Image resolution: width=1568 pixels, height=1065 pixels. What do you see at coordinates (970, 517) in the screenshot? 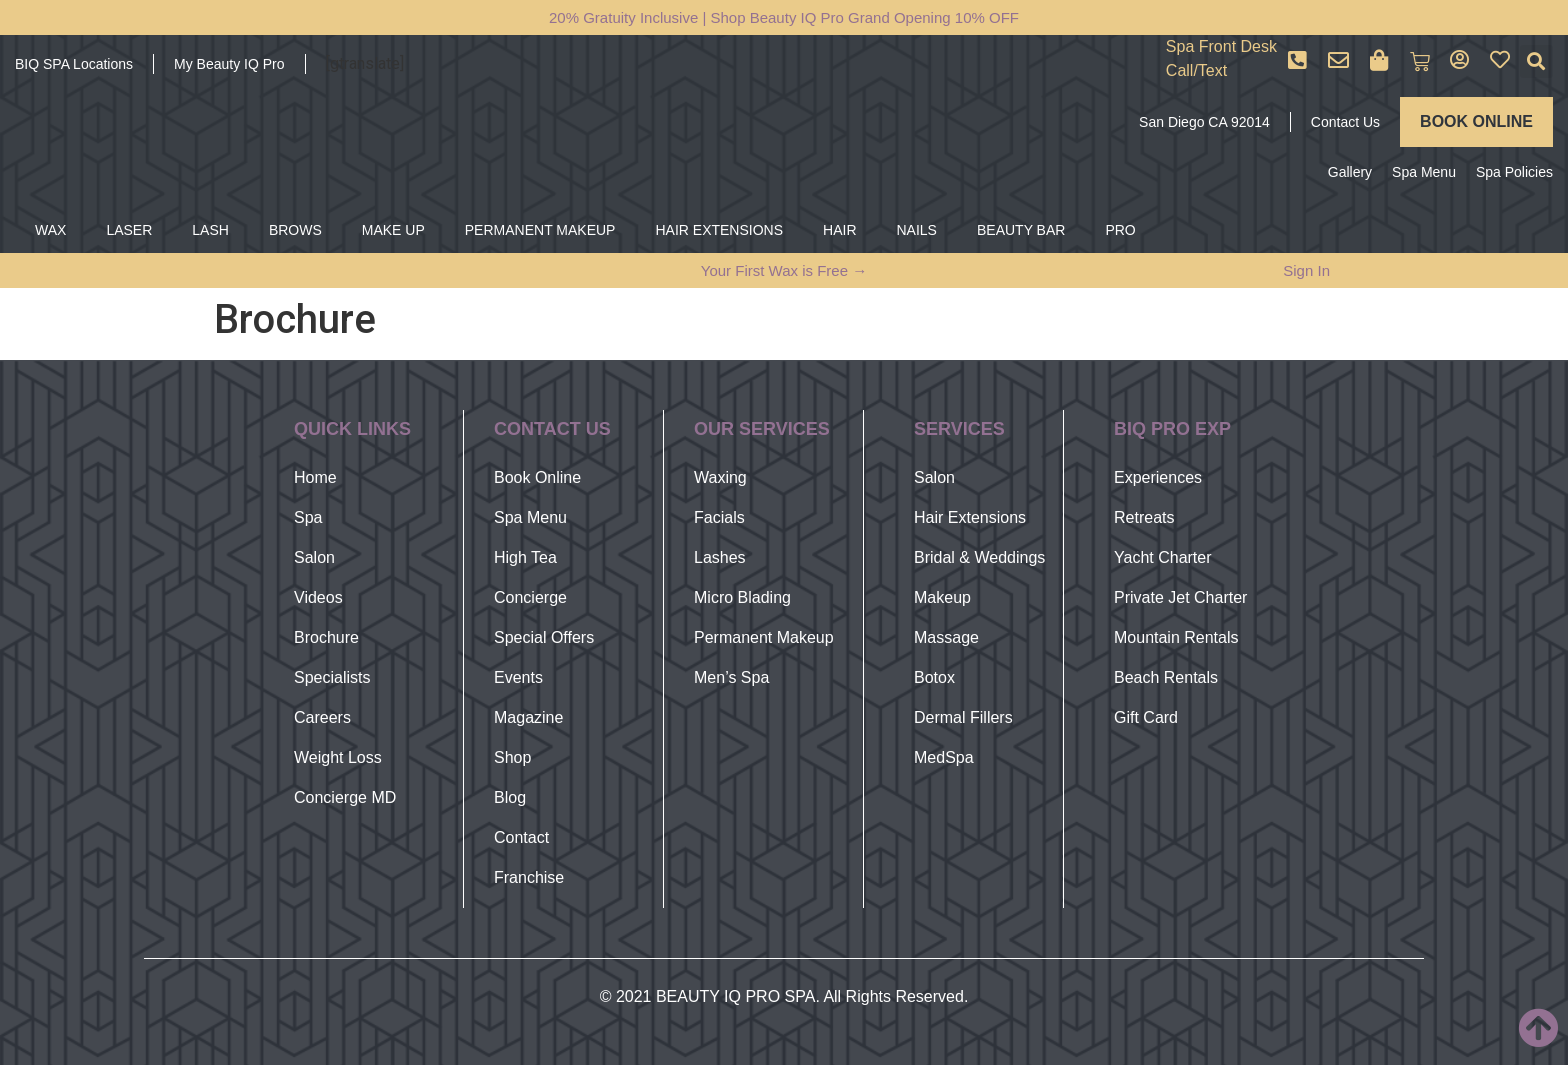
I see `Hair Extensions` at bounding box center [970, 517].